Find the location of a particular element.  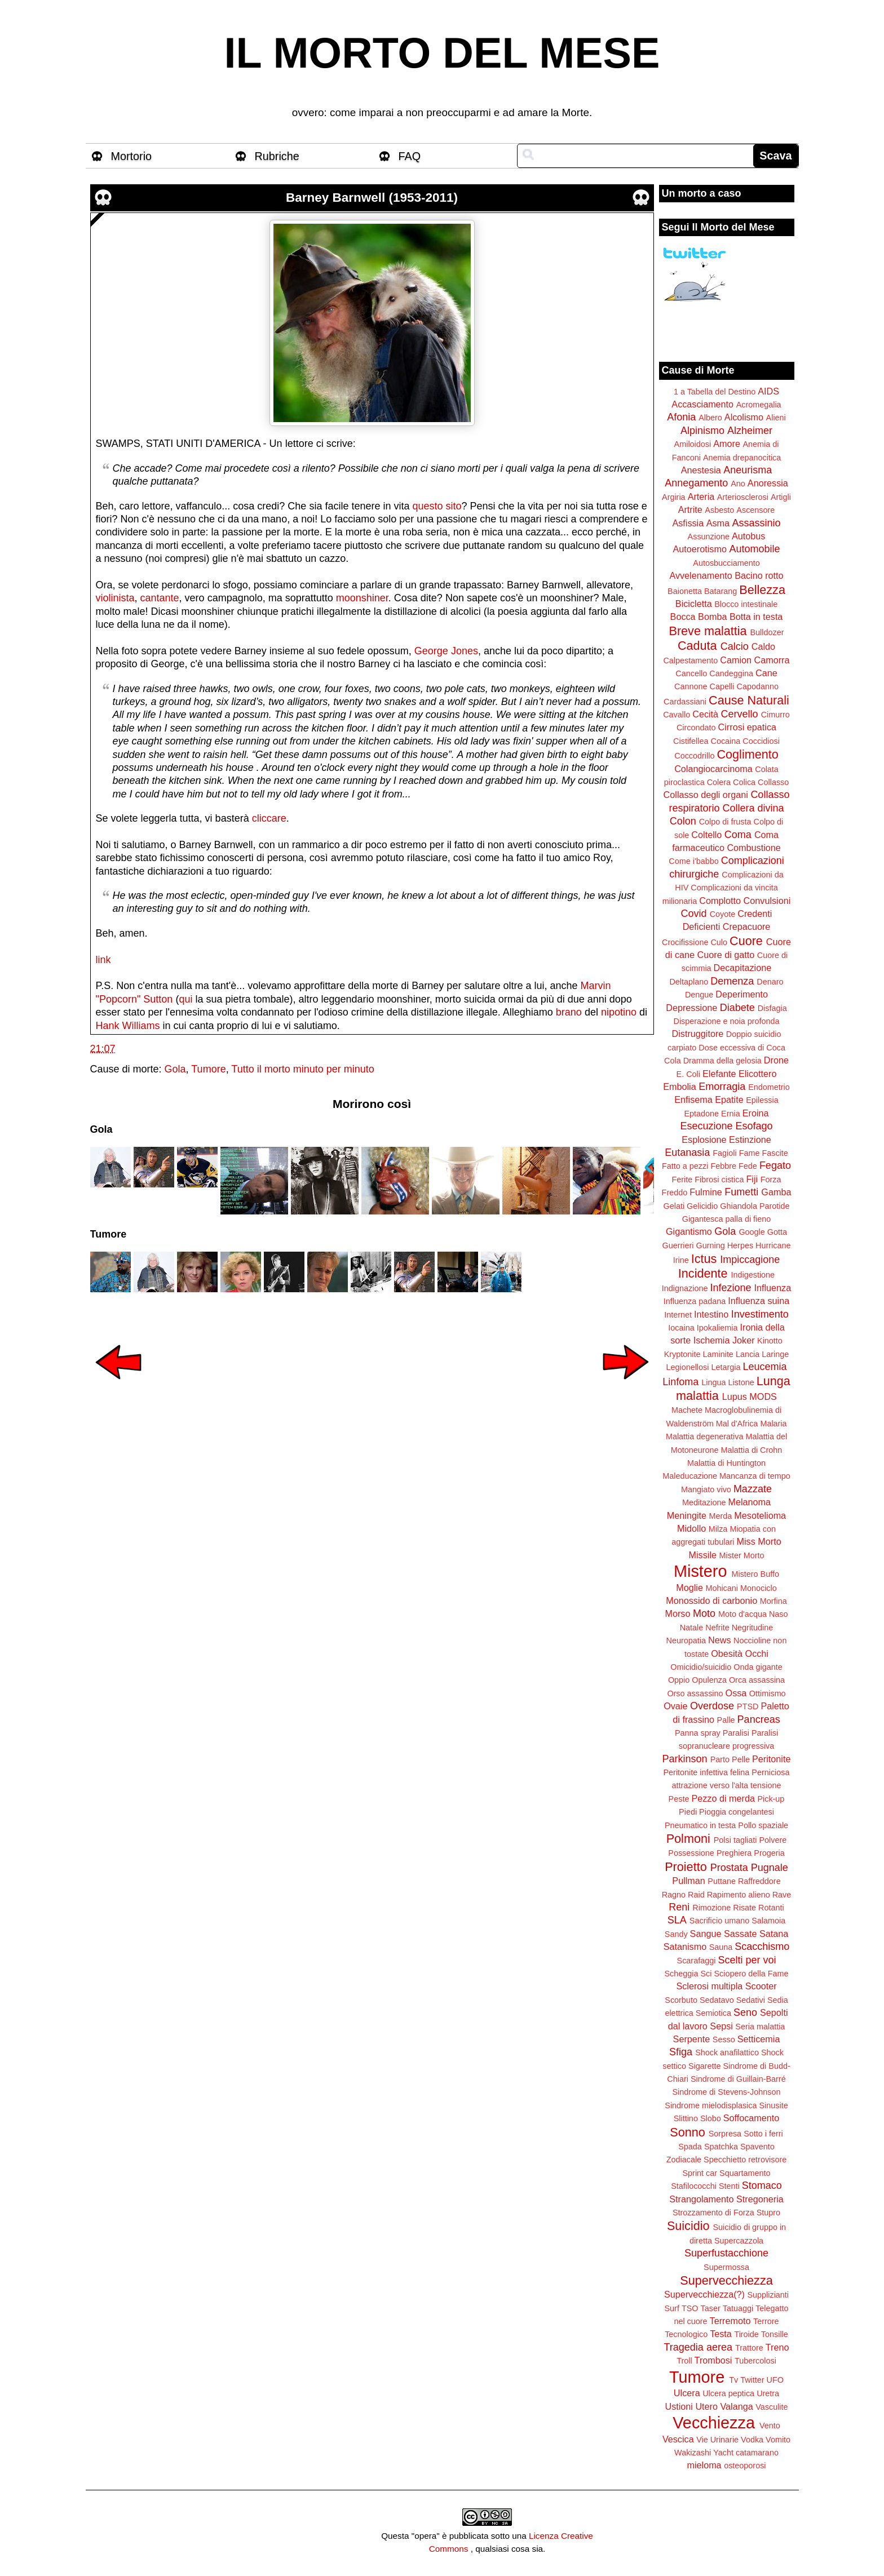

Deperimento is located at coordinates (741, 994).